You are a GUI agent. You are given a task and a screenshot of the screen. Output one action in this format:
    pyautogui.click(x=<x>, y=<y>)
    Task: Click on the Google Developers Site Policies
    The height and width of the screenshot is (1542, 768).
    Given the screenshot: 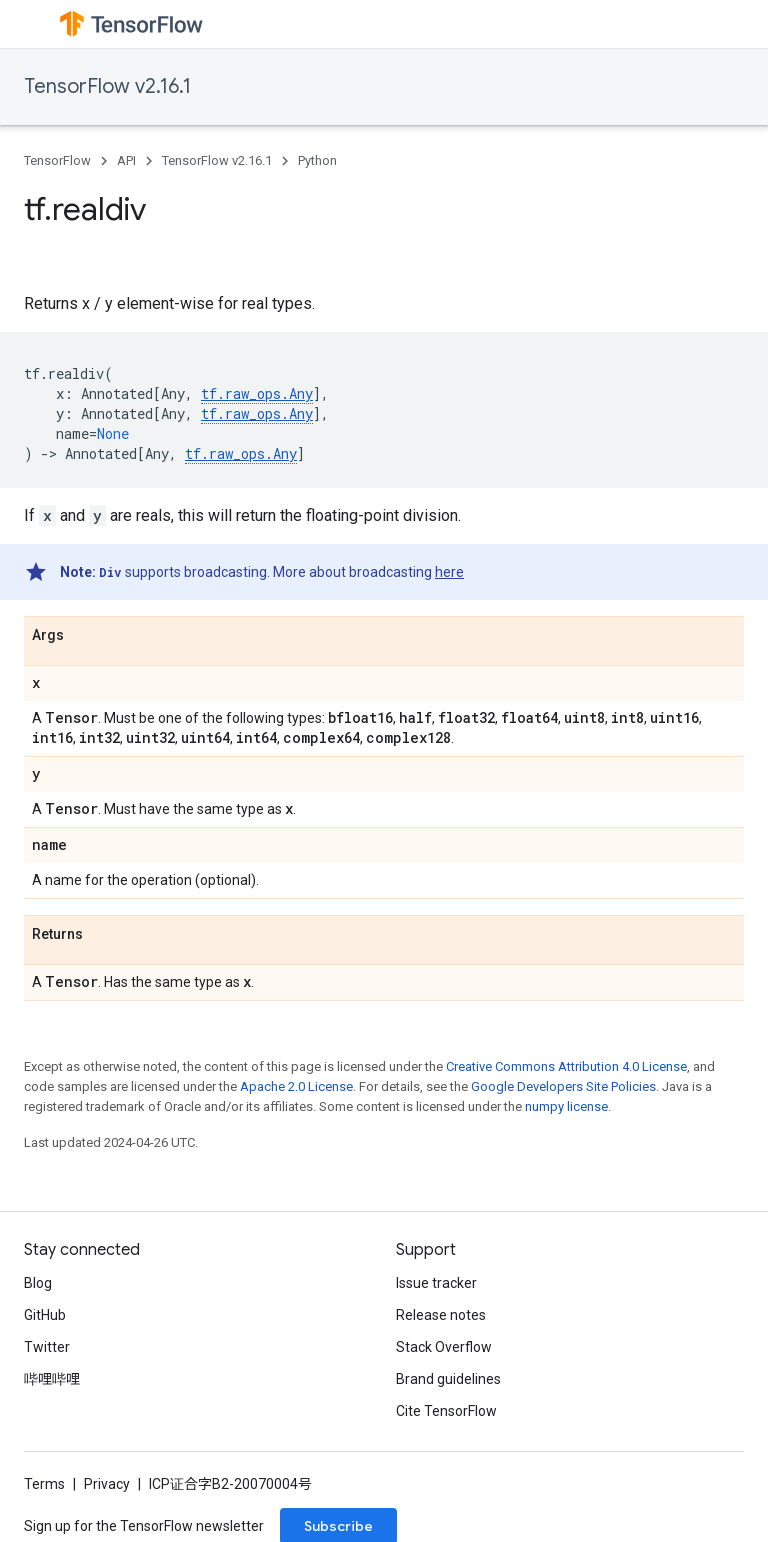 What is the action you would take?
    pyautogui.click(x=563, y=1086)
    